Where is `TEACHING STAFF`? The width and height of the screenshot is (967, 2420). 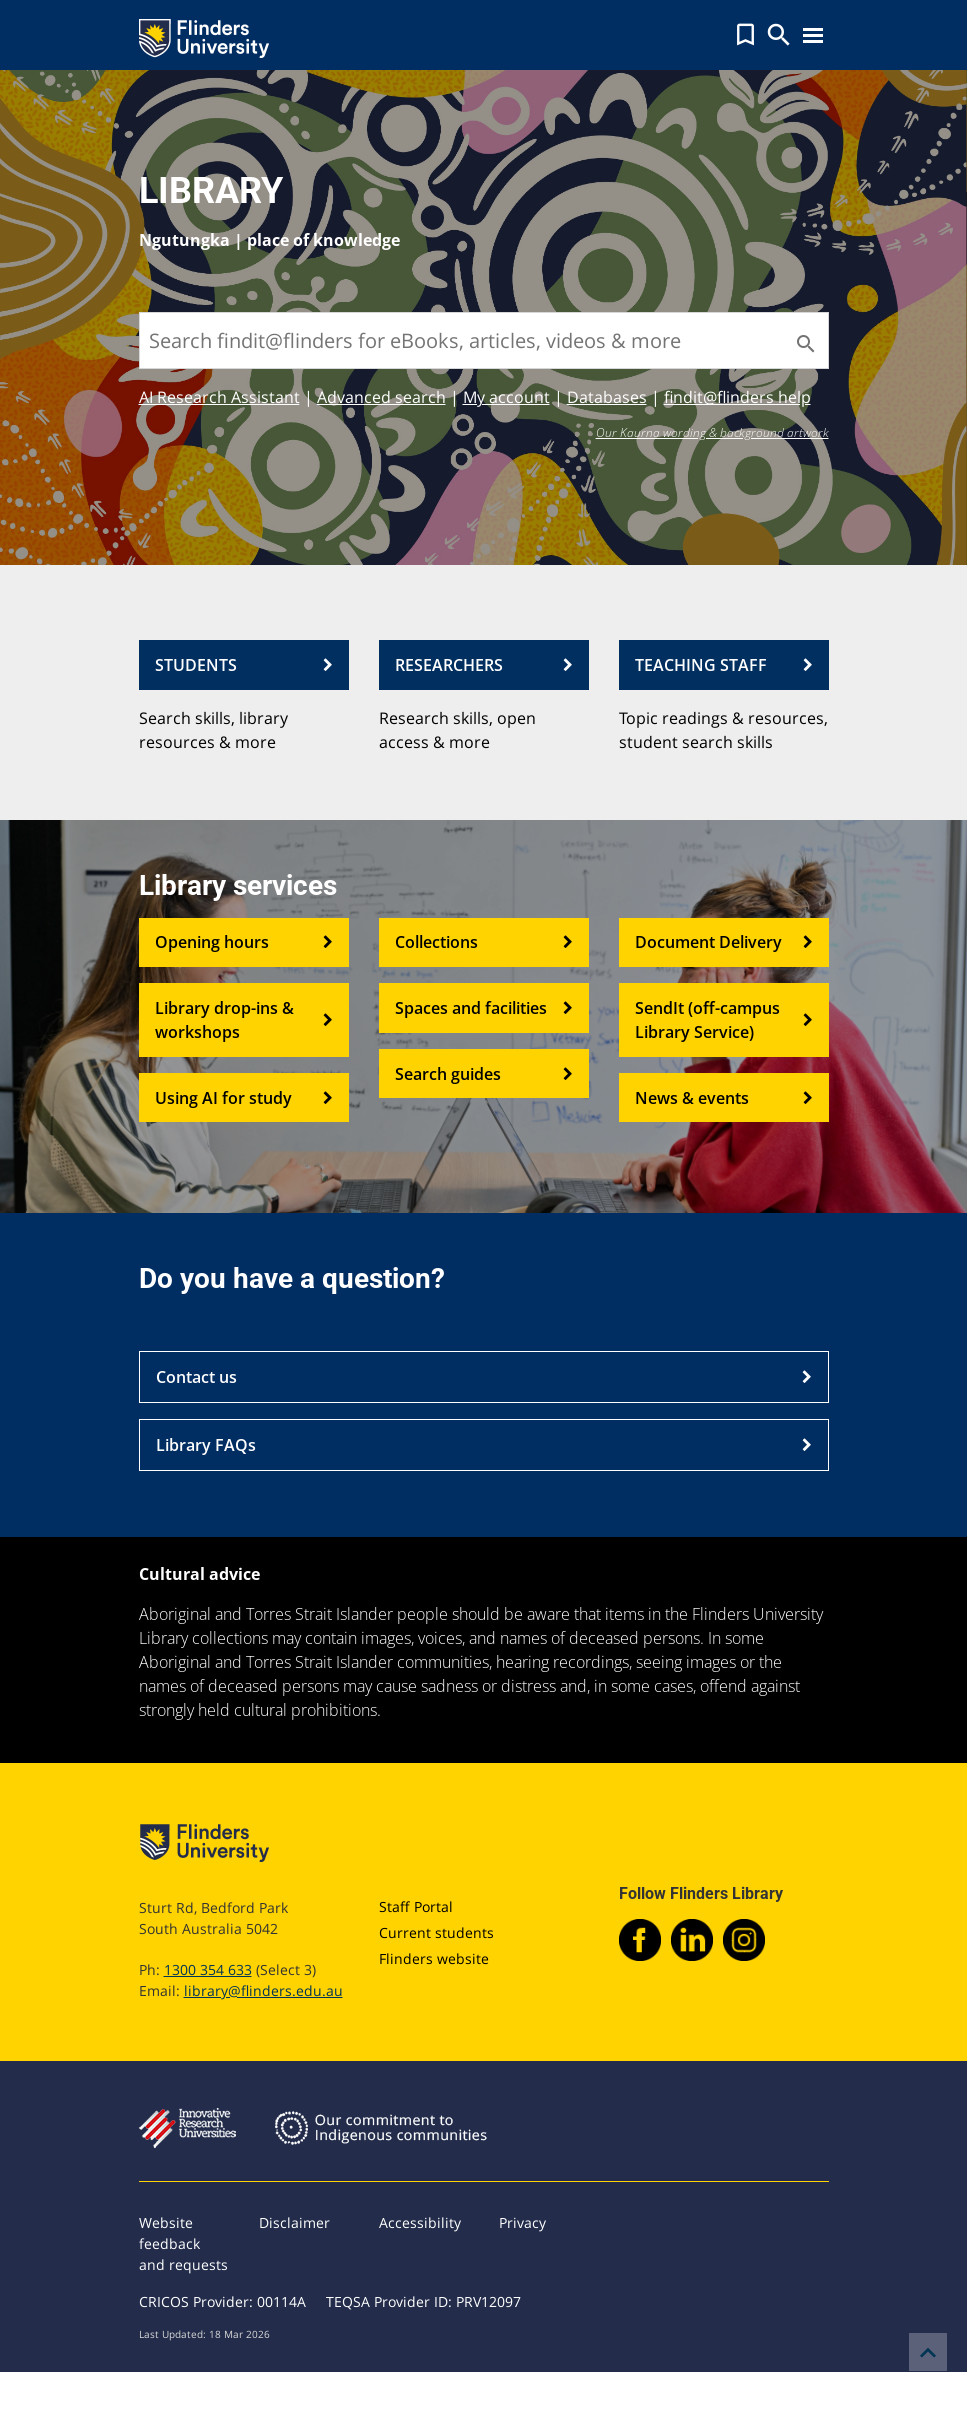
TEACHING STAFF is located at coordinates (724, 665).